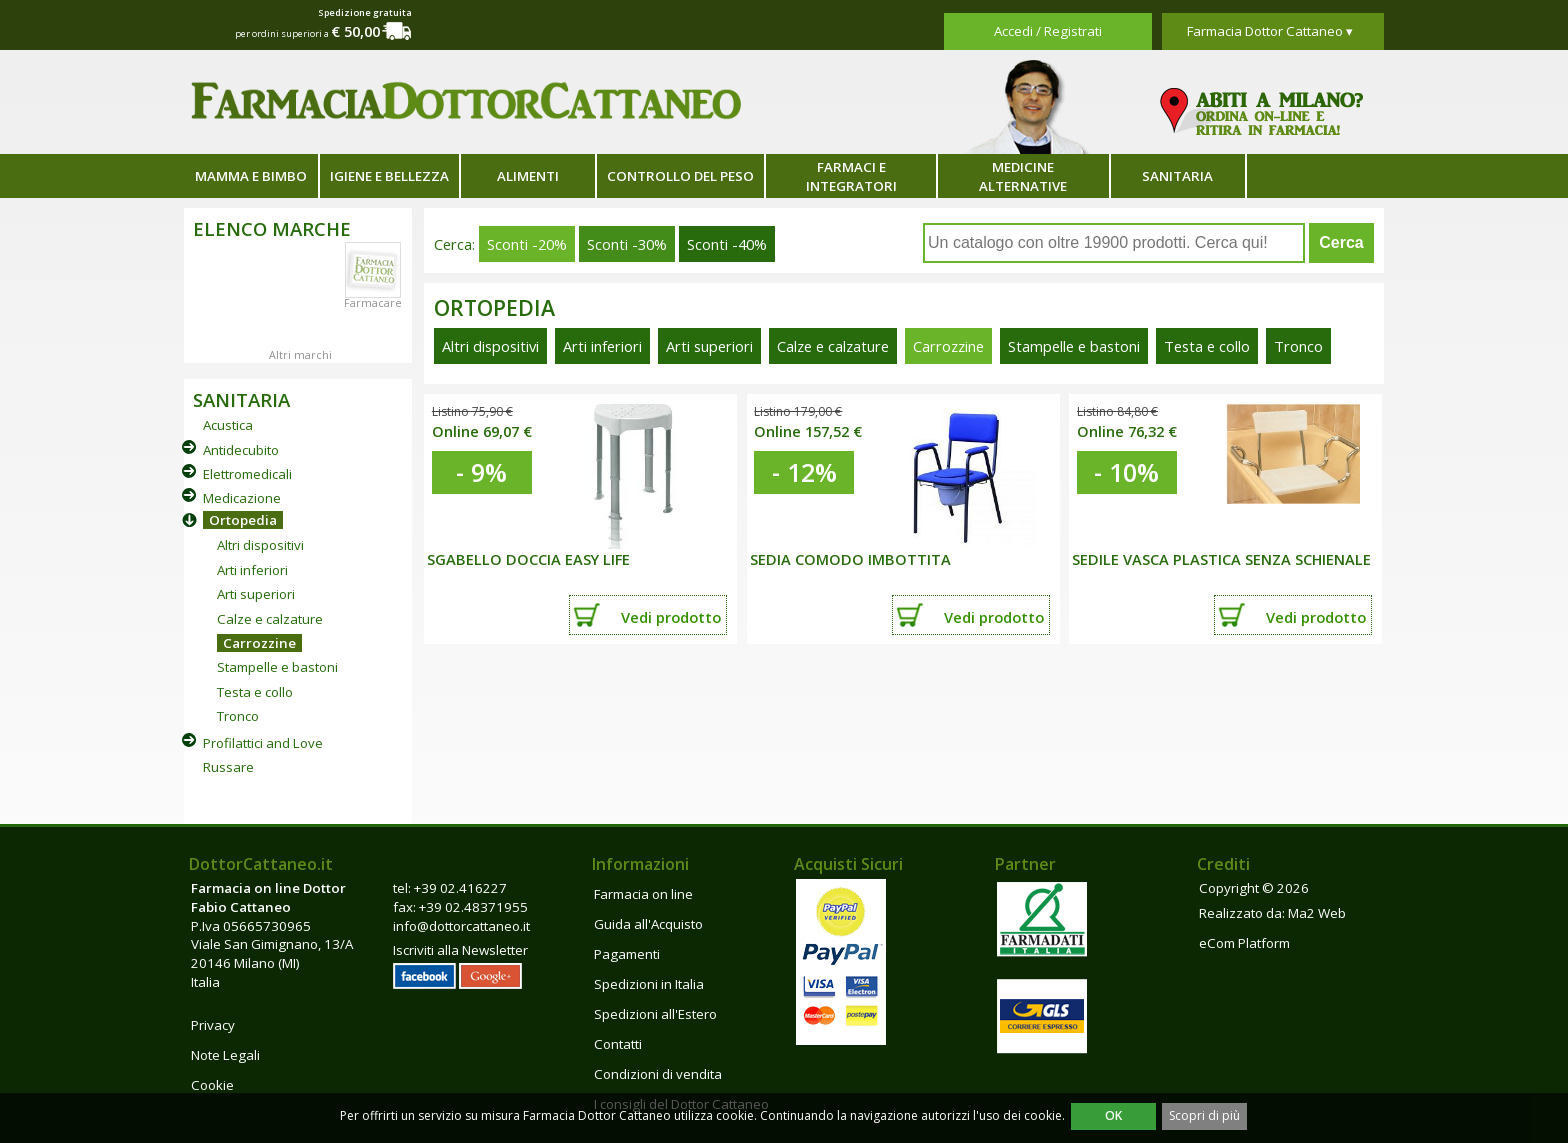  Describe the element at coordinates (1023, 176) in the screenshot. I see `Medicine alternative` at that location.